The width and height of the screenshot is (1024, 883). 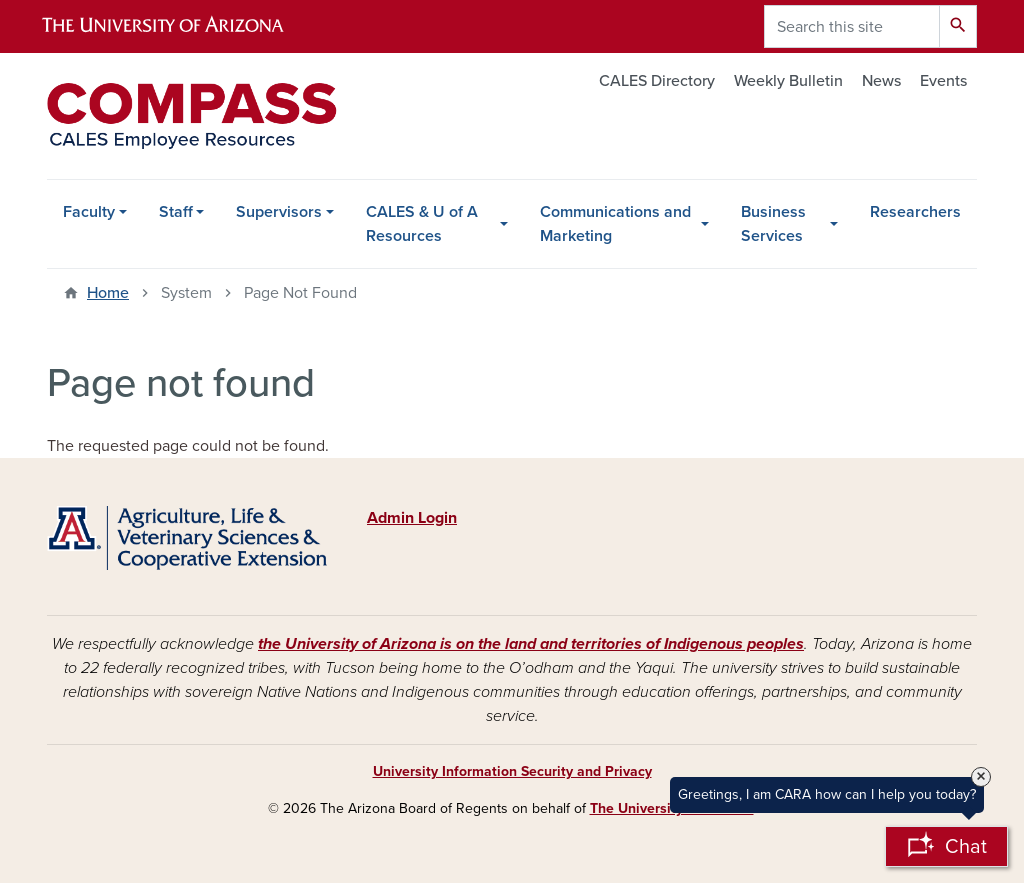 What do you see at coordinates (422, 224) in the screenshot?
I see `CALES & U of A Resources` at bounding box center [422, 224].